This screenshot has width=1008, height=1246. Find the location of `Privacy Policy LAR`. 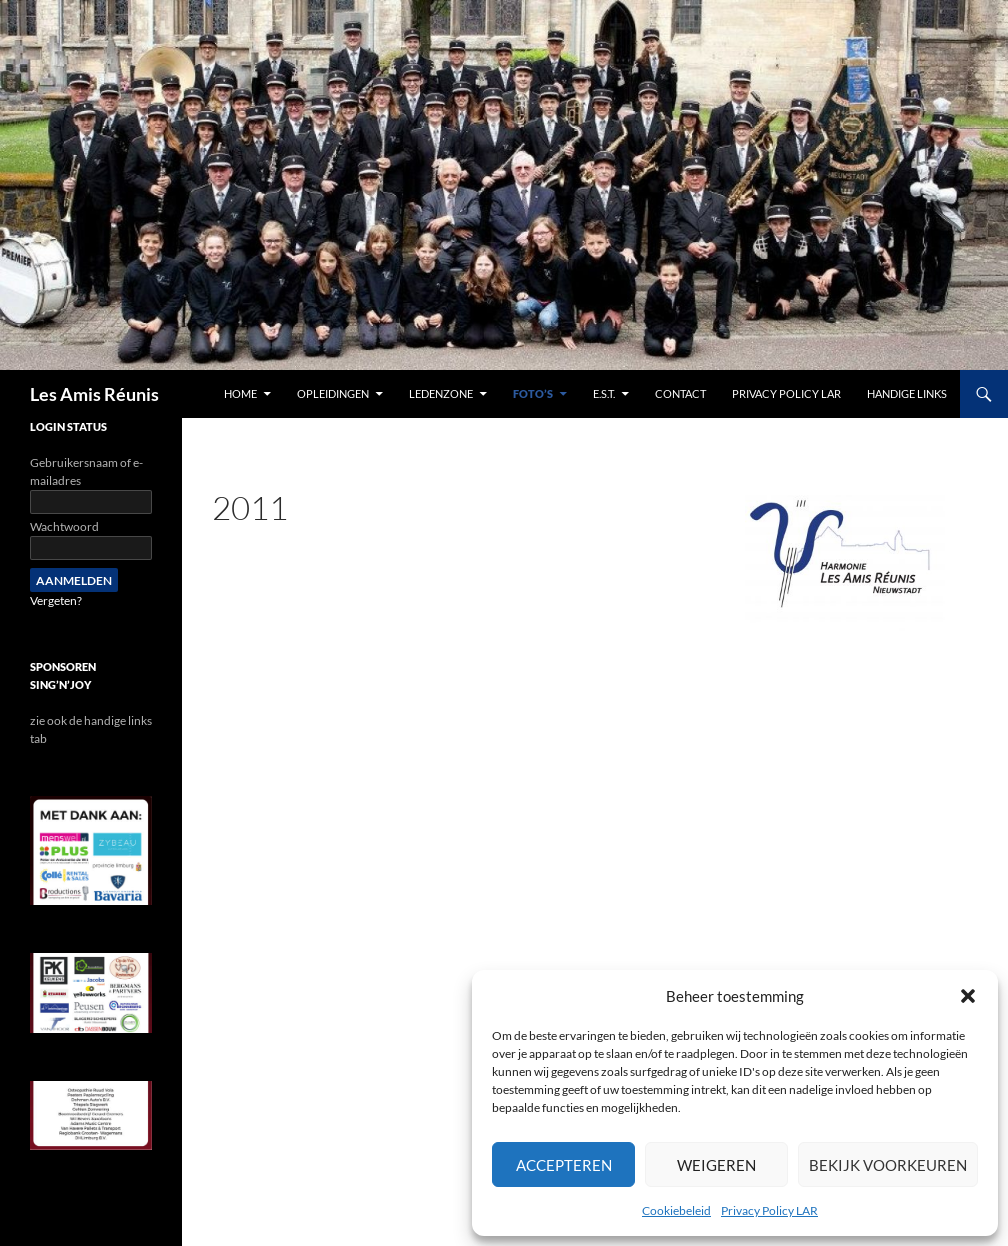

Privacy Policy LAR is located at coordinates (769, 1210).